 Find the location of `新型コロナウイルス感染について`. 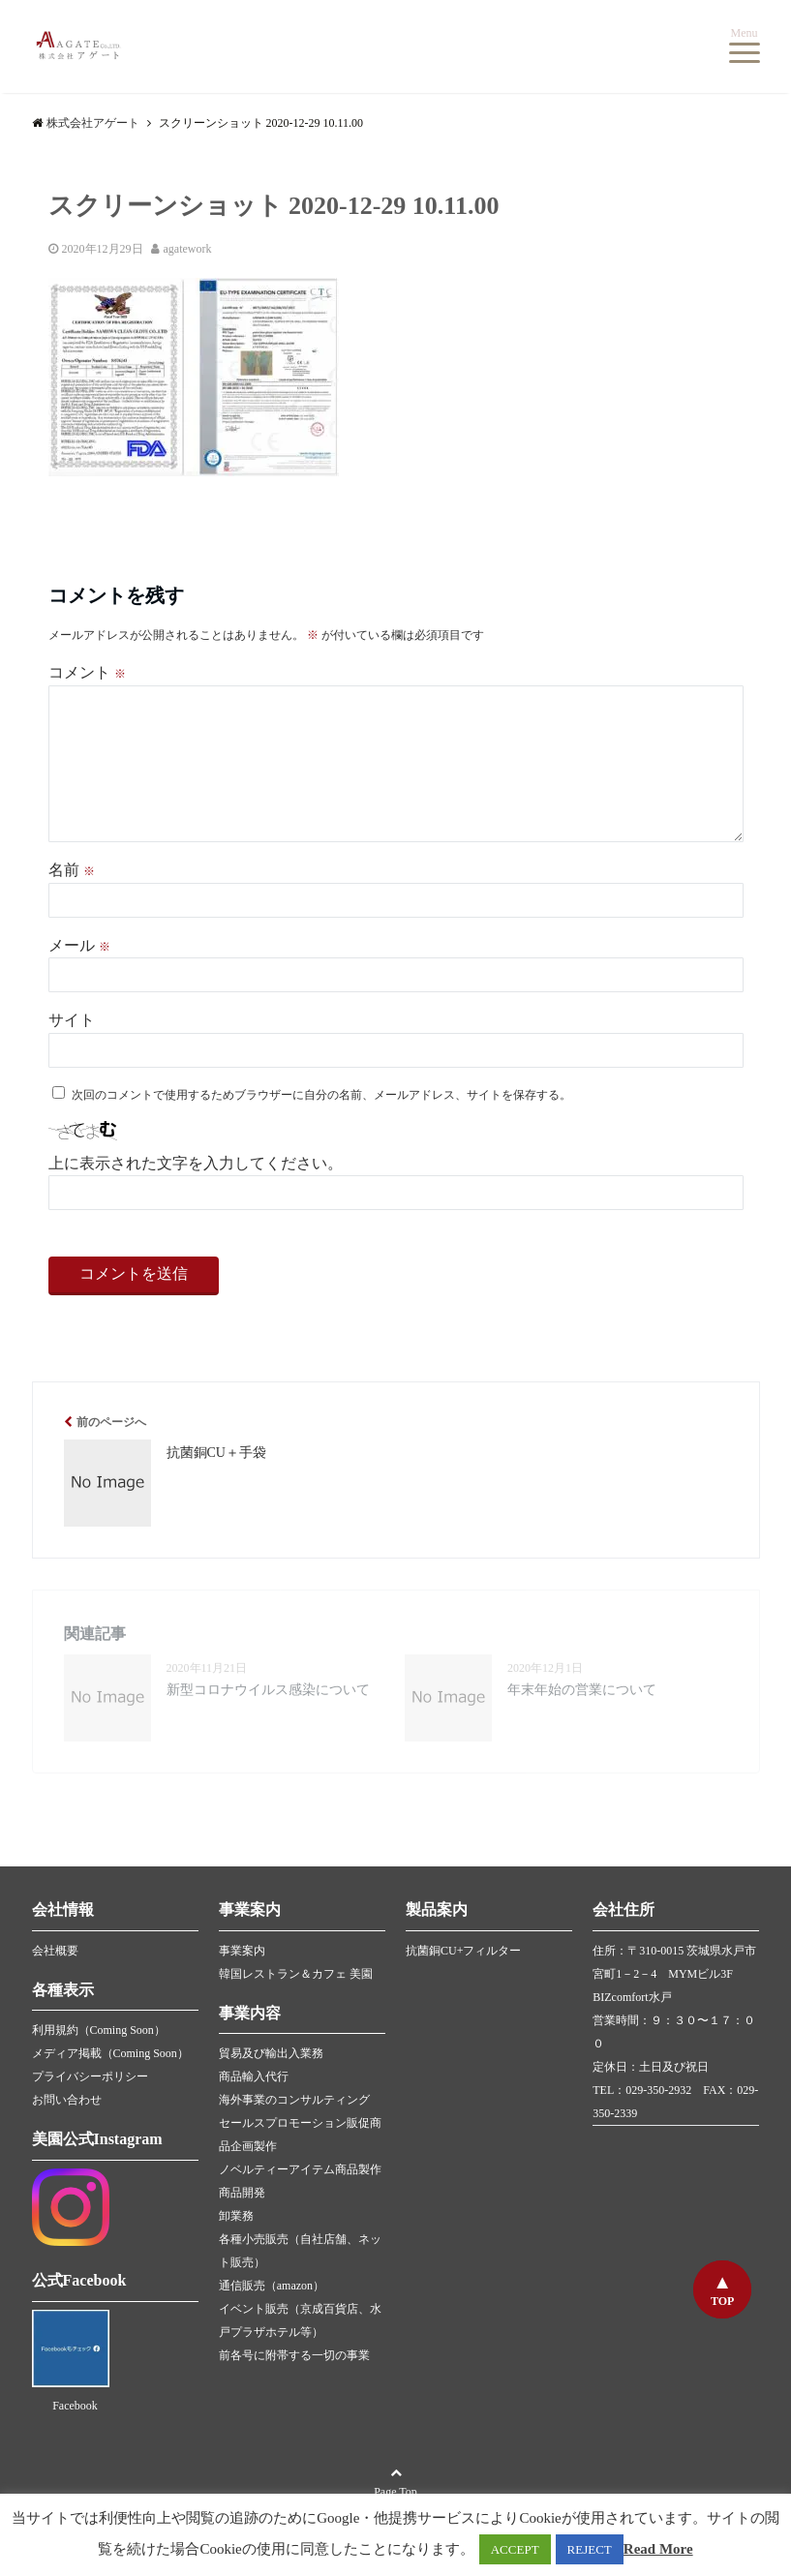

新型コロナウイルス感染について is located at coordinates (268, 1689).